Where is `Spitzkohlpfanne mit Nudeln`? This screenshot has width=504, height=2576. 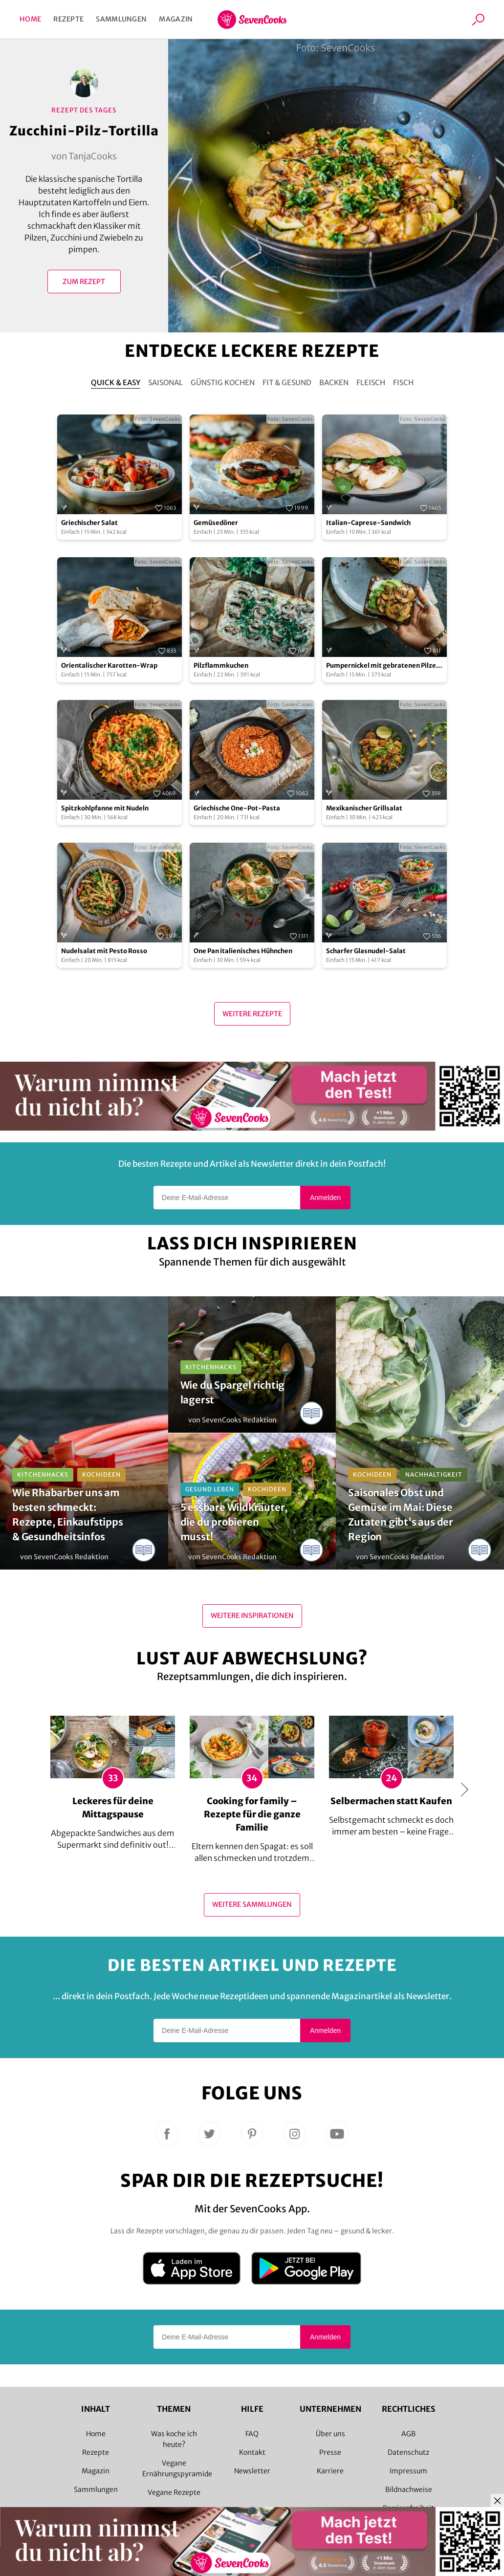
Spitzkohlpfanne mit Nudeln is located at coordinates (105, 808).